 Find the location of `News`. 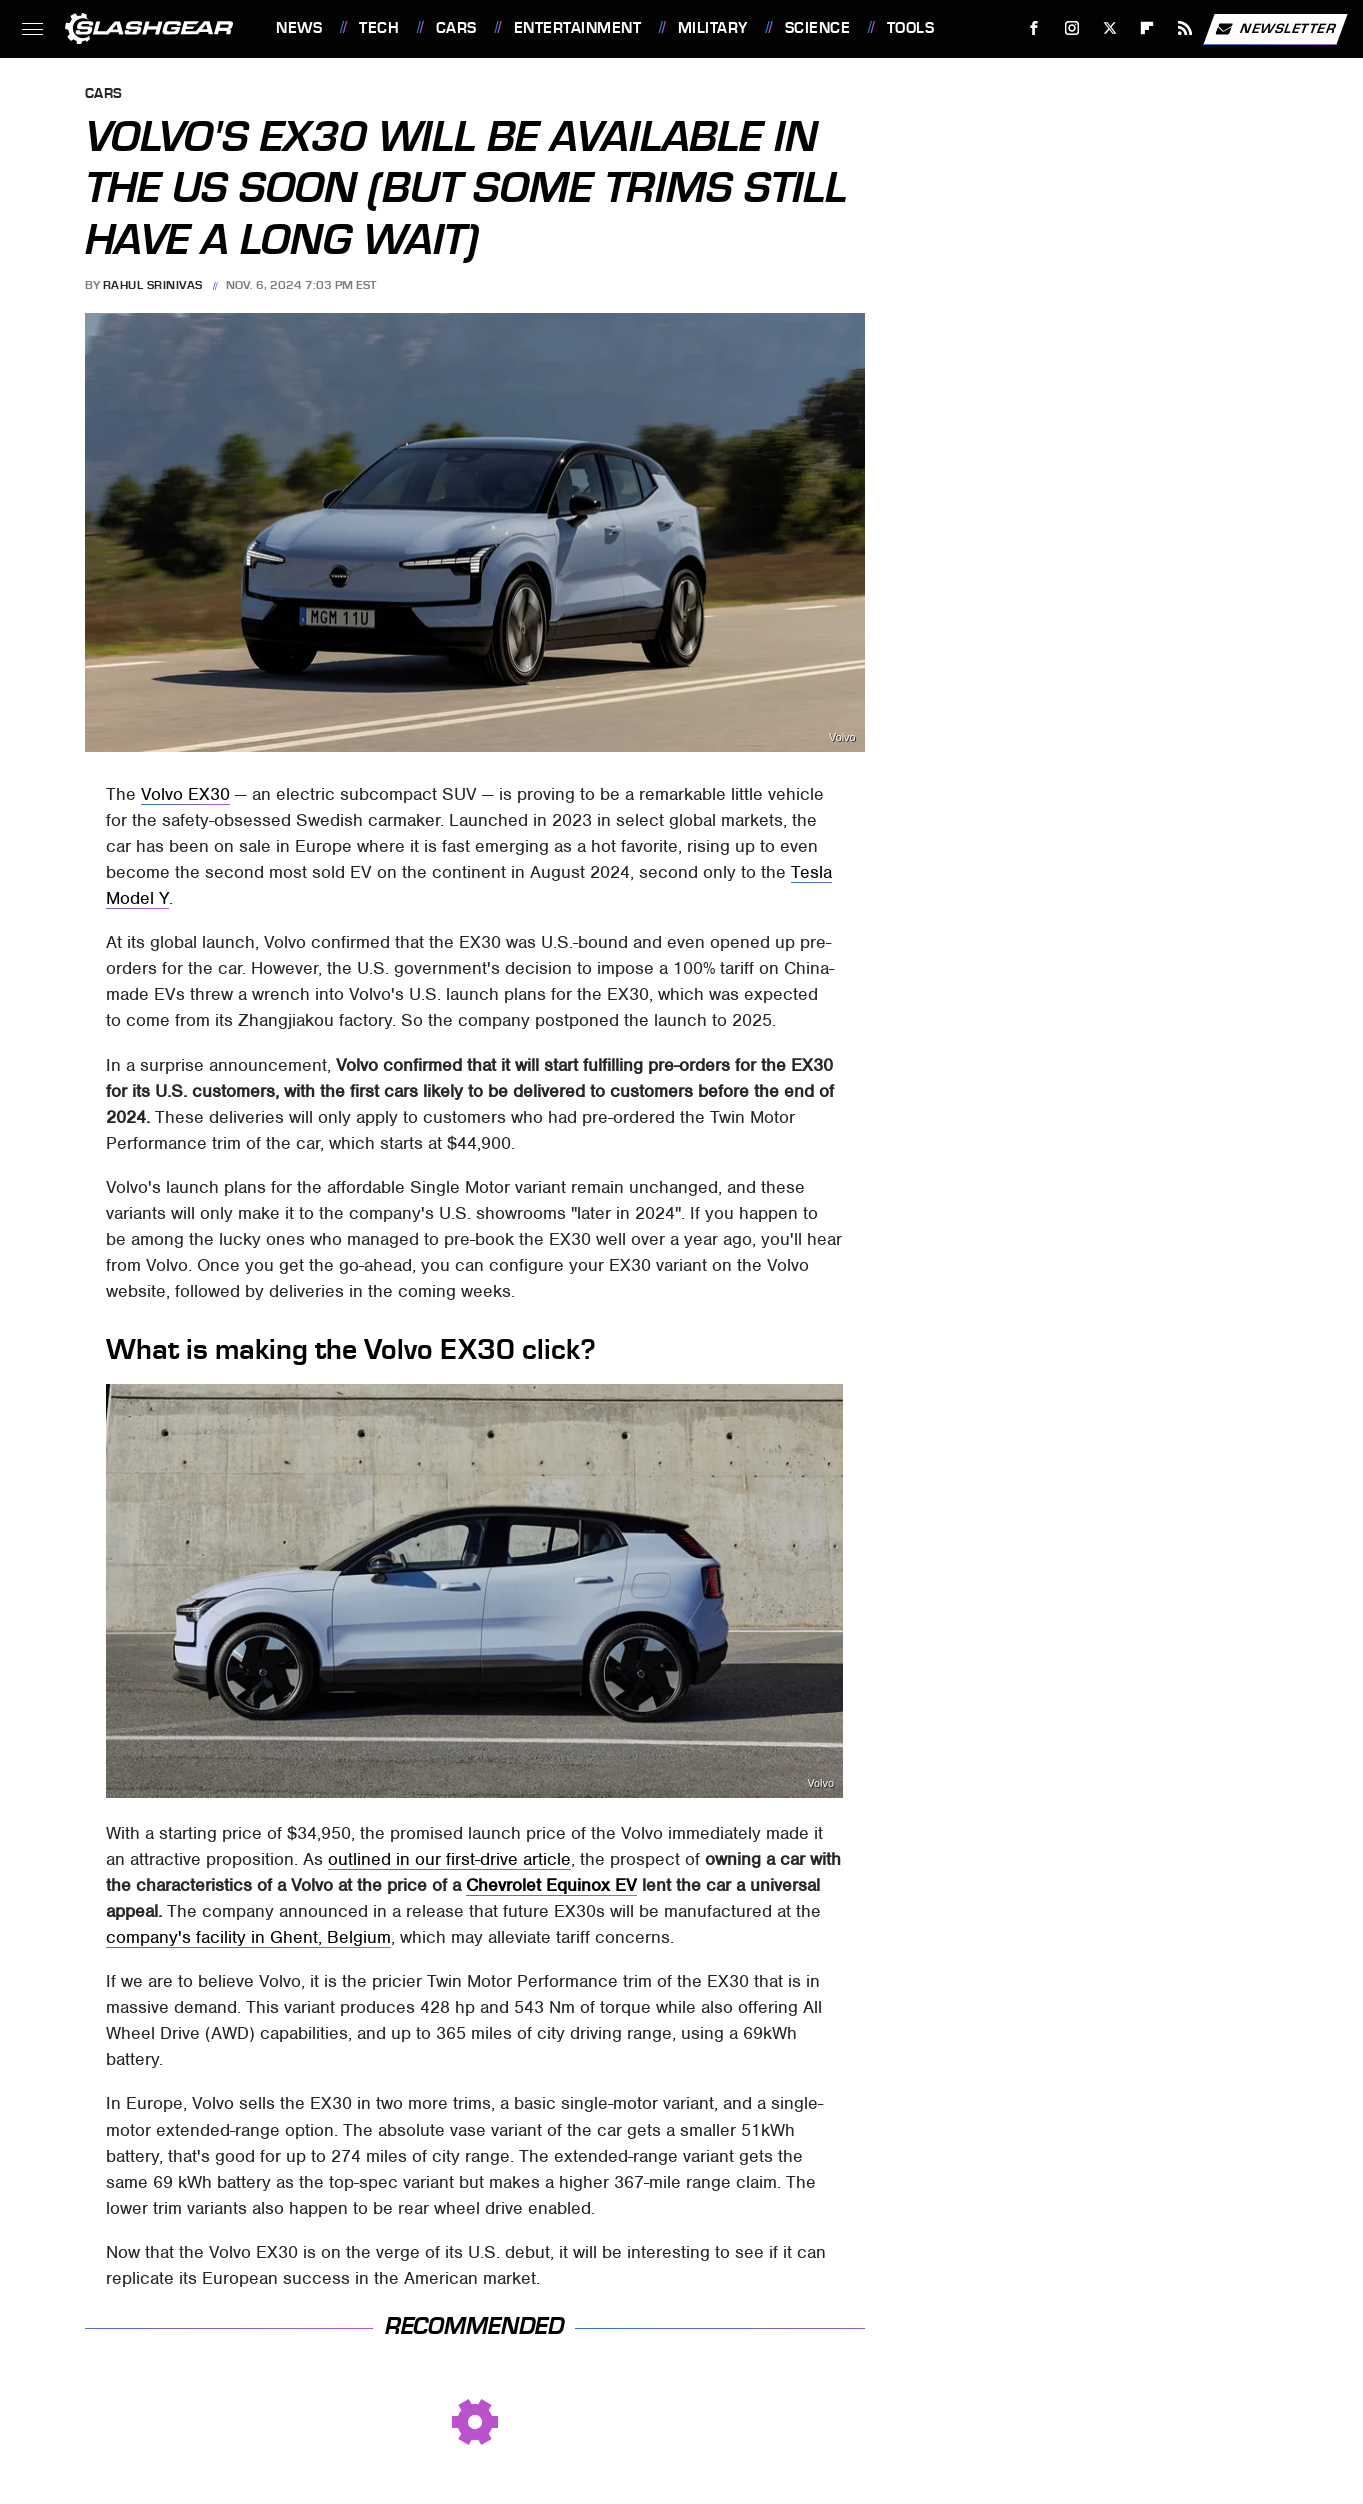

News is located at coordinates (299, 28).